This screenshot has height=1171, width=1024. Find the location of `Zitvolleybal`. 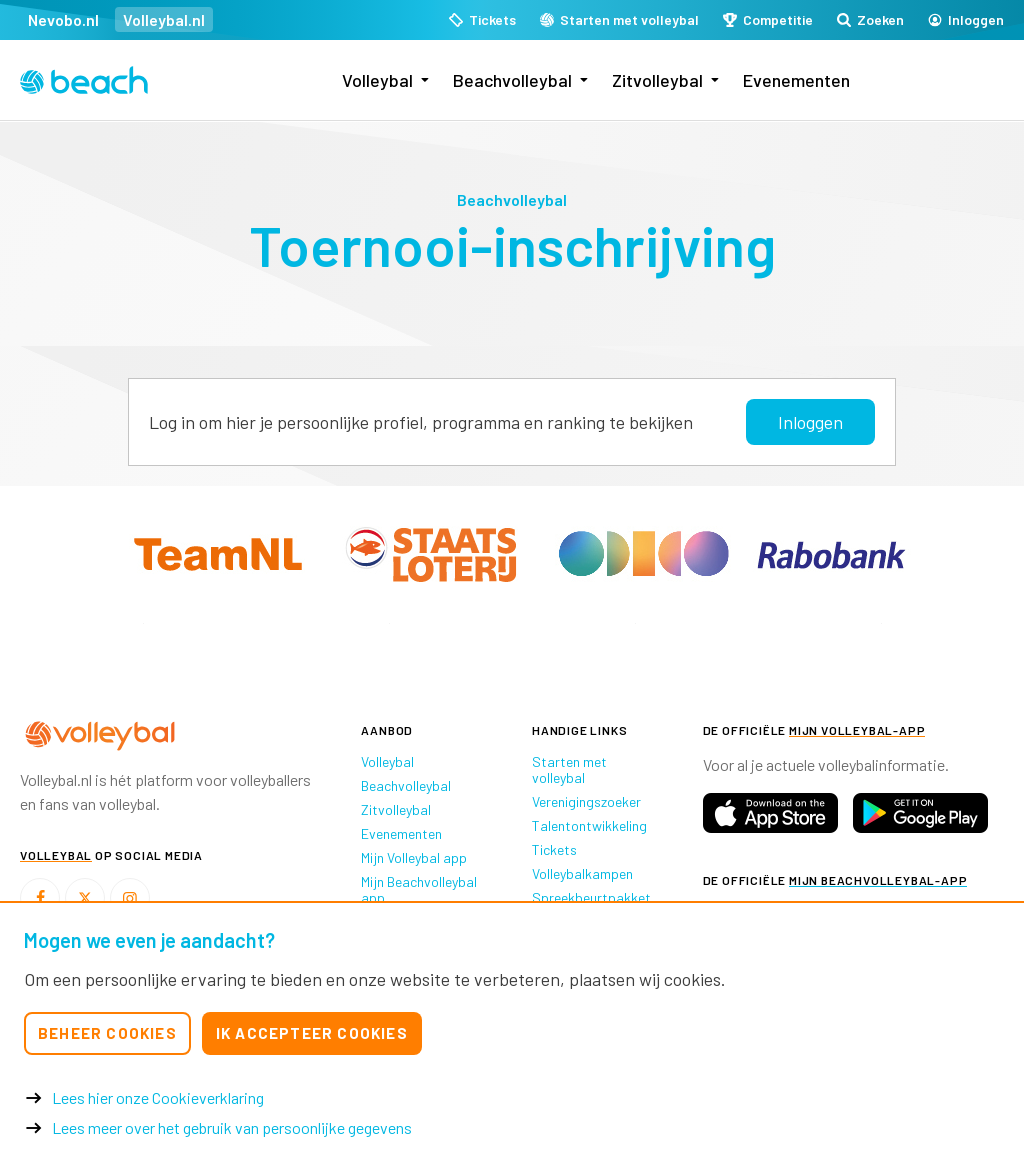

Zitvolleybal is located at coordinates (657, 80).